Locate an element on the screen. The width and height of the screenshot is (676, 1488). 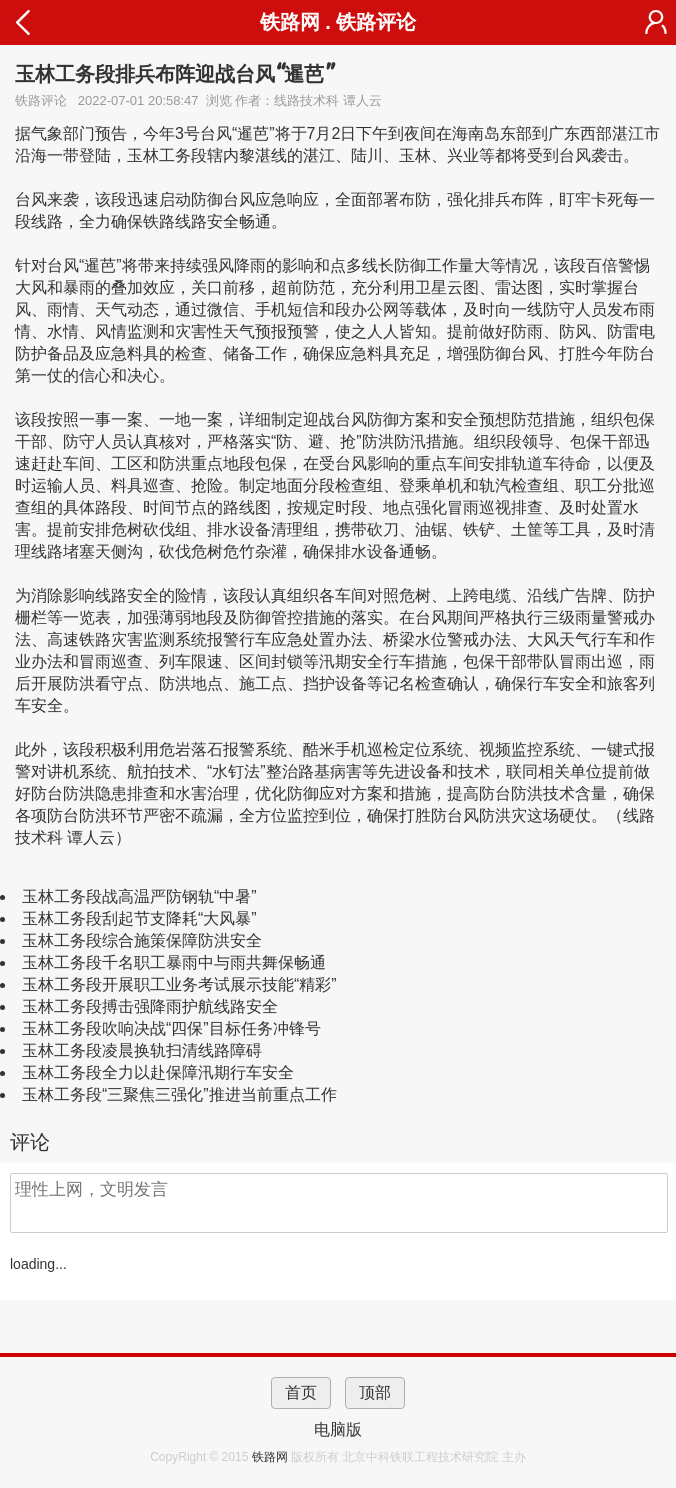
玉林工务段千名职工暴雨中与雨共舞保畅通 is located at coordinates (174, 962).